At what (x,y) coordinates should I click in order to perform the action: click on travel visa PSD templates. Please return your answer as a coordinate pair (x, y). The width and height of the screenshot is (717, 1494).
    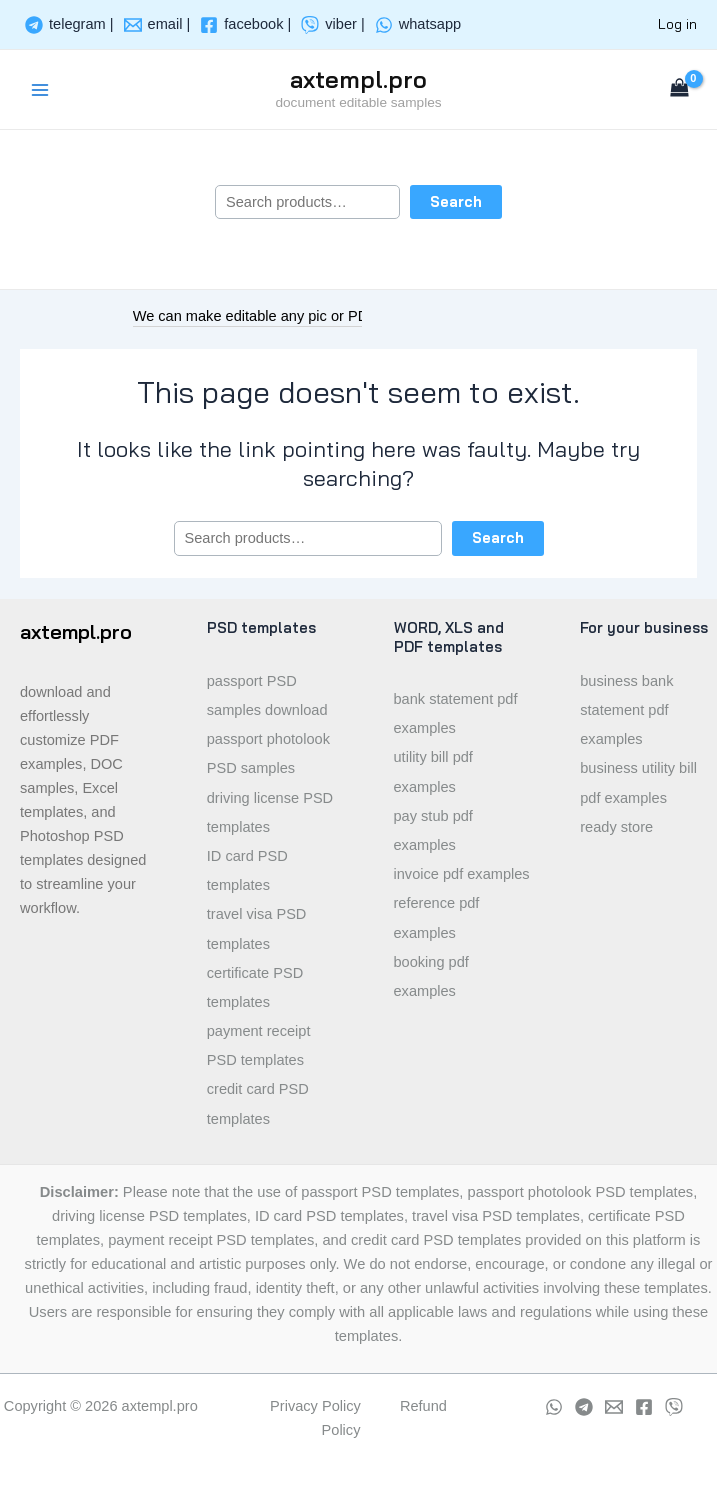
    Looking at the image, I should click on (257, 928).